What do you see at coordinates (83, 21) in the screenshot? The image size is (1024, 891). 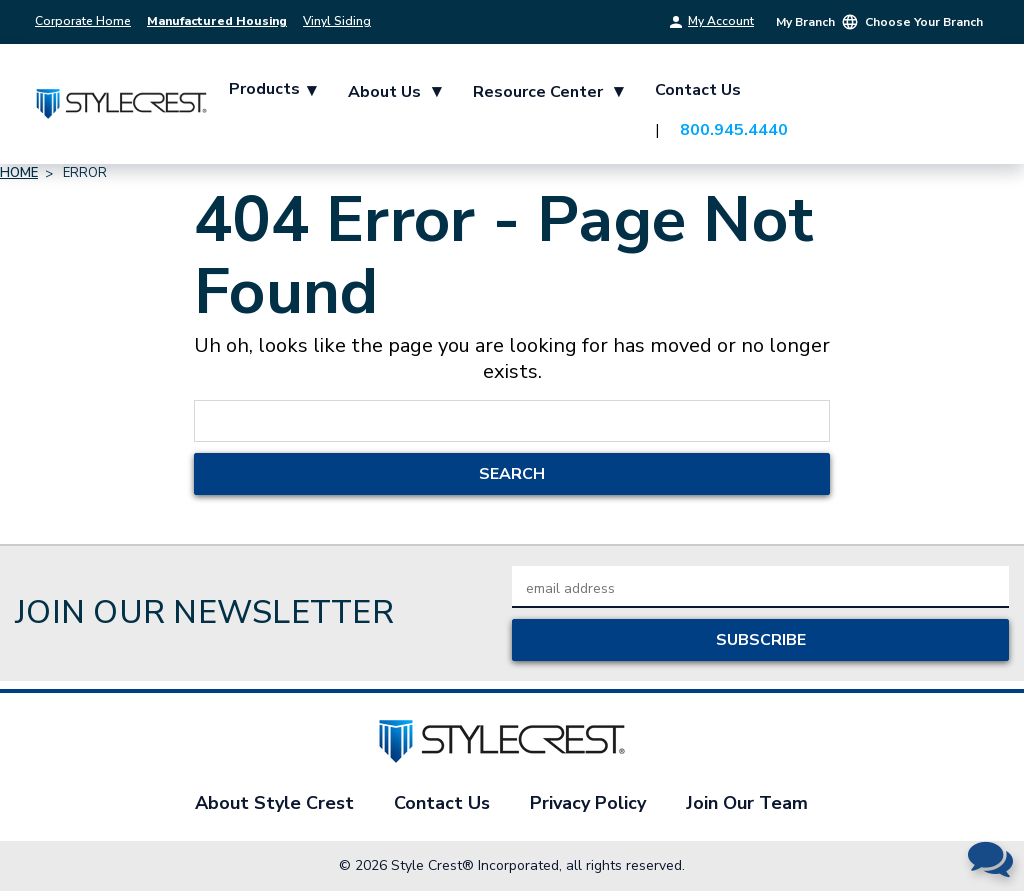 I see `Corporate Home` at bounding box center [83, 21].